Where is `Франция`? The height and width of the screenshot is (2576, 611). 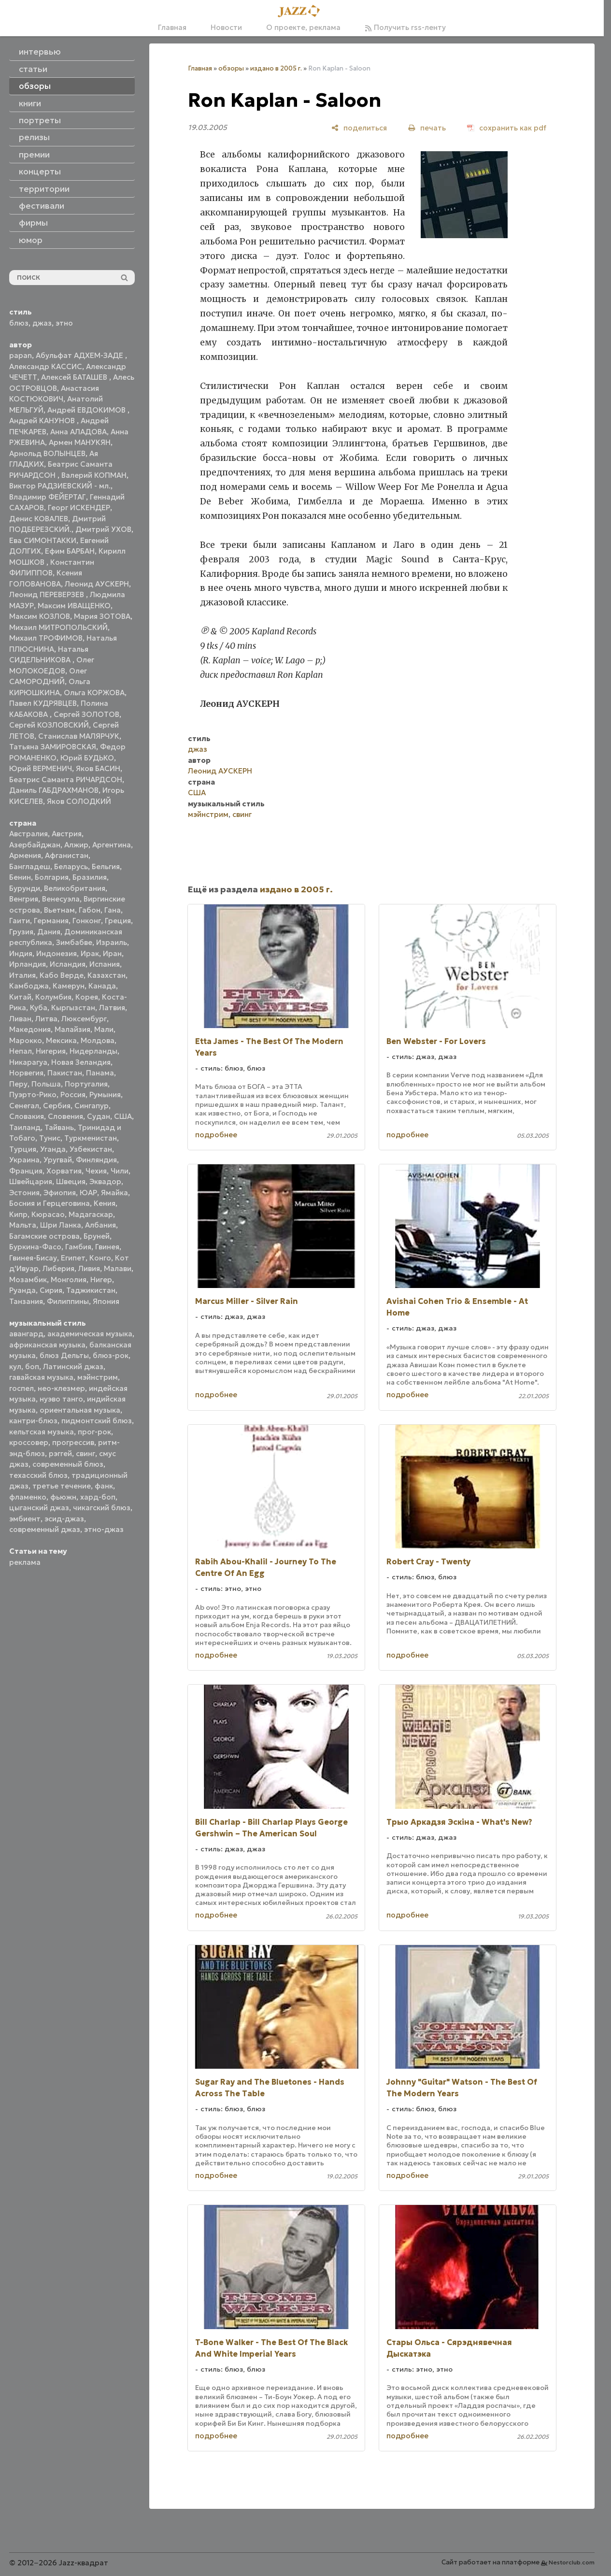
Франция is located at coordinates (26, 1170).